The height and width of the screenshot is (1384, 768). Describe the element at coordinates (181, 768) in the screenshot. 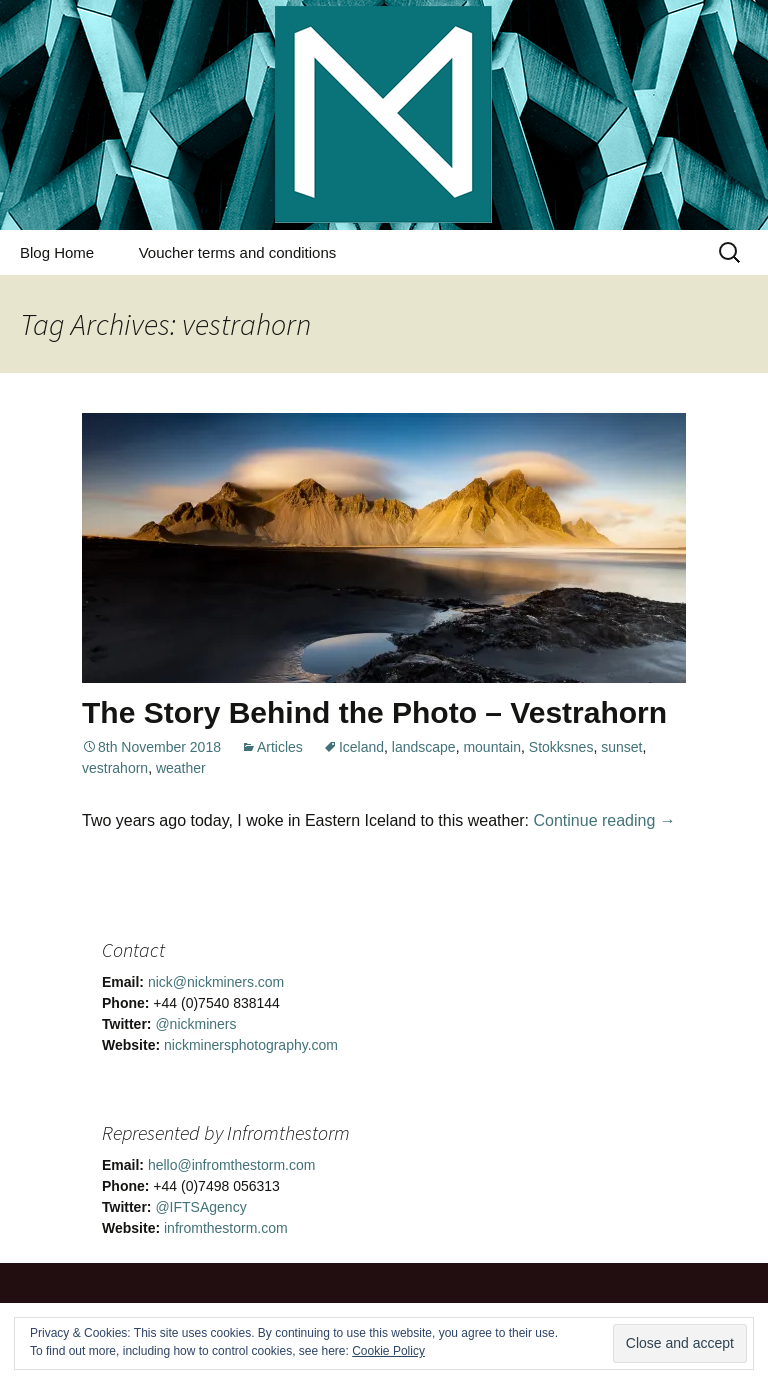

I see `weather` at that location.